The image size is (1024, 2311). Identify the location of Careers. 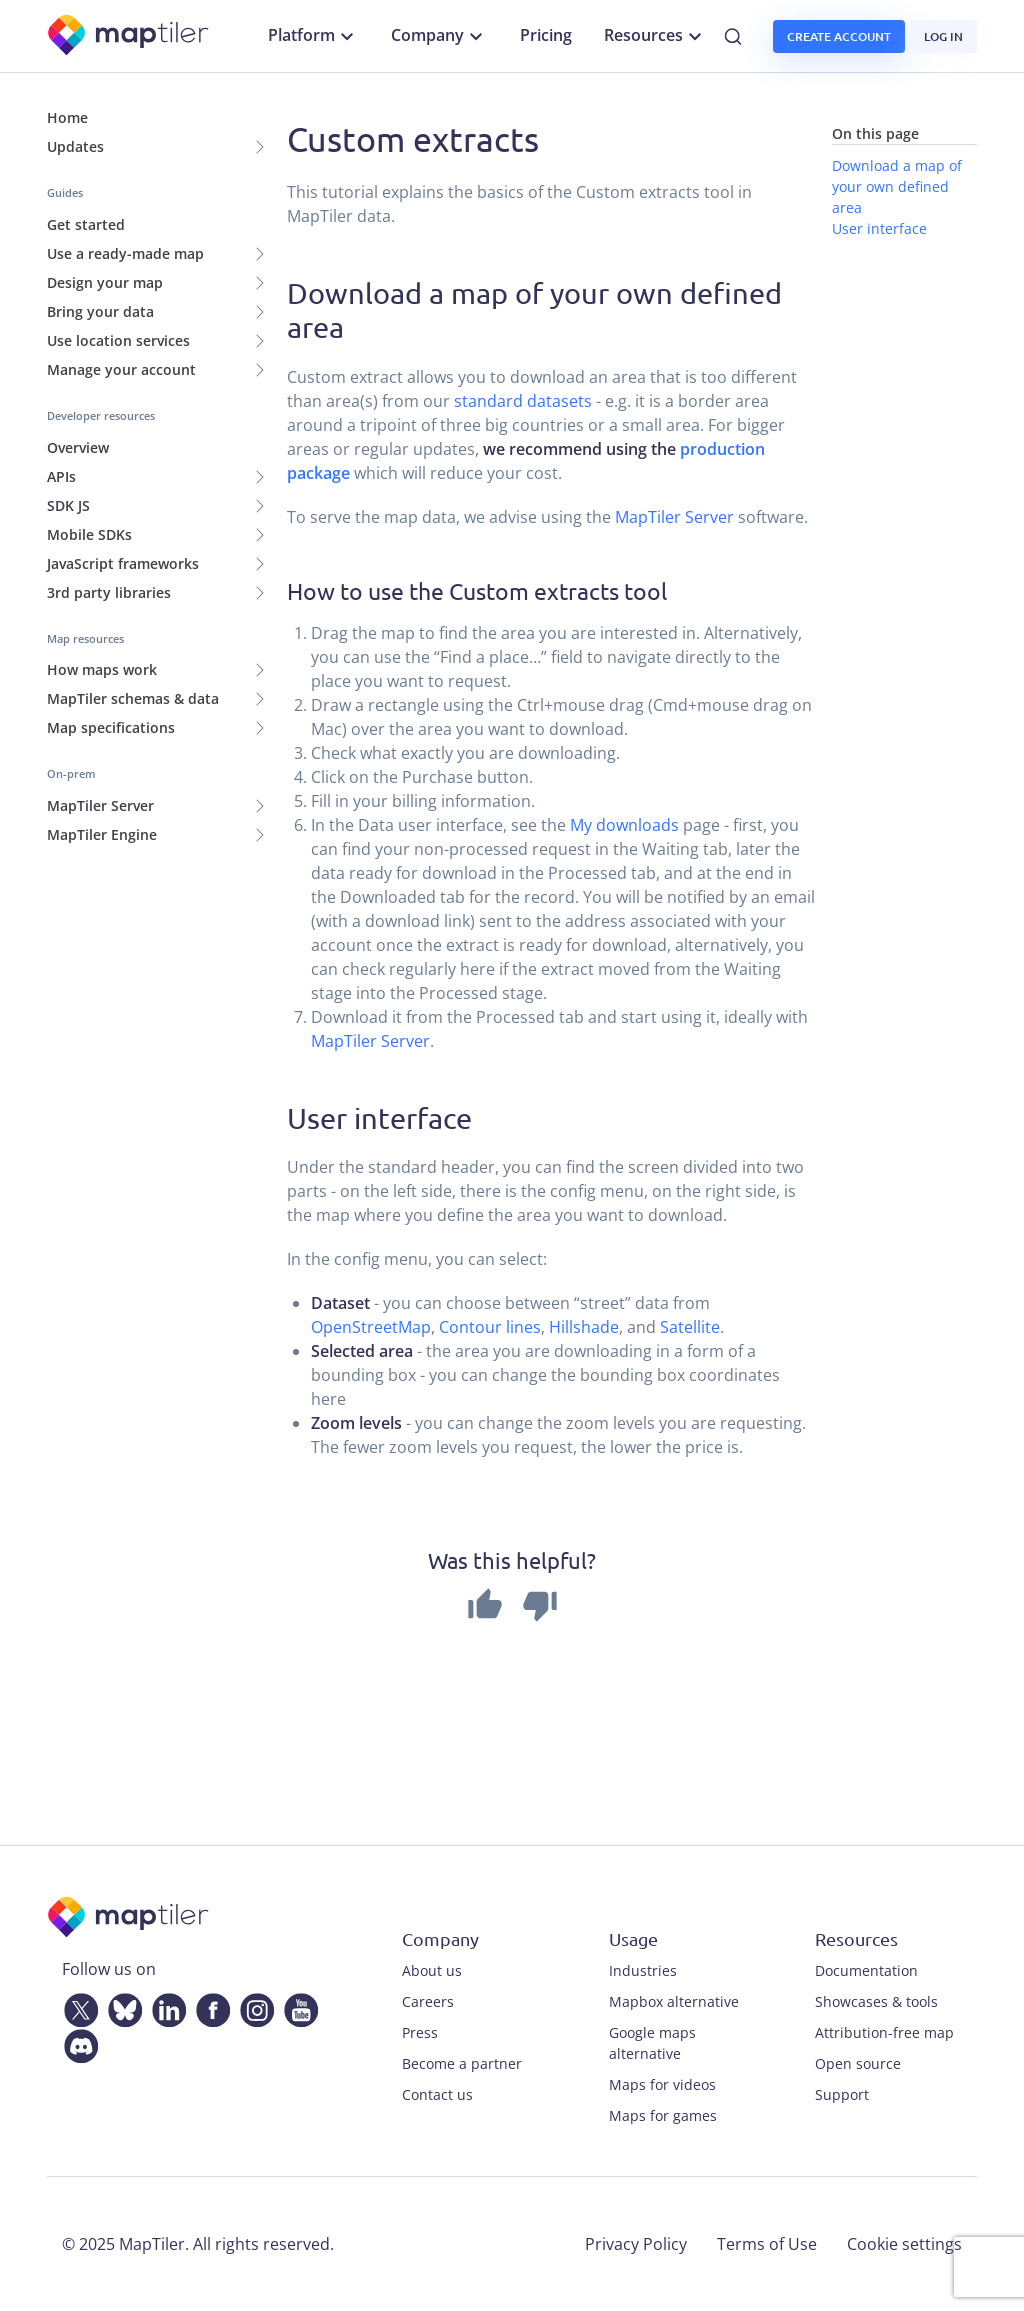
(428, 2001).